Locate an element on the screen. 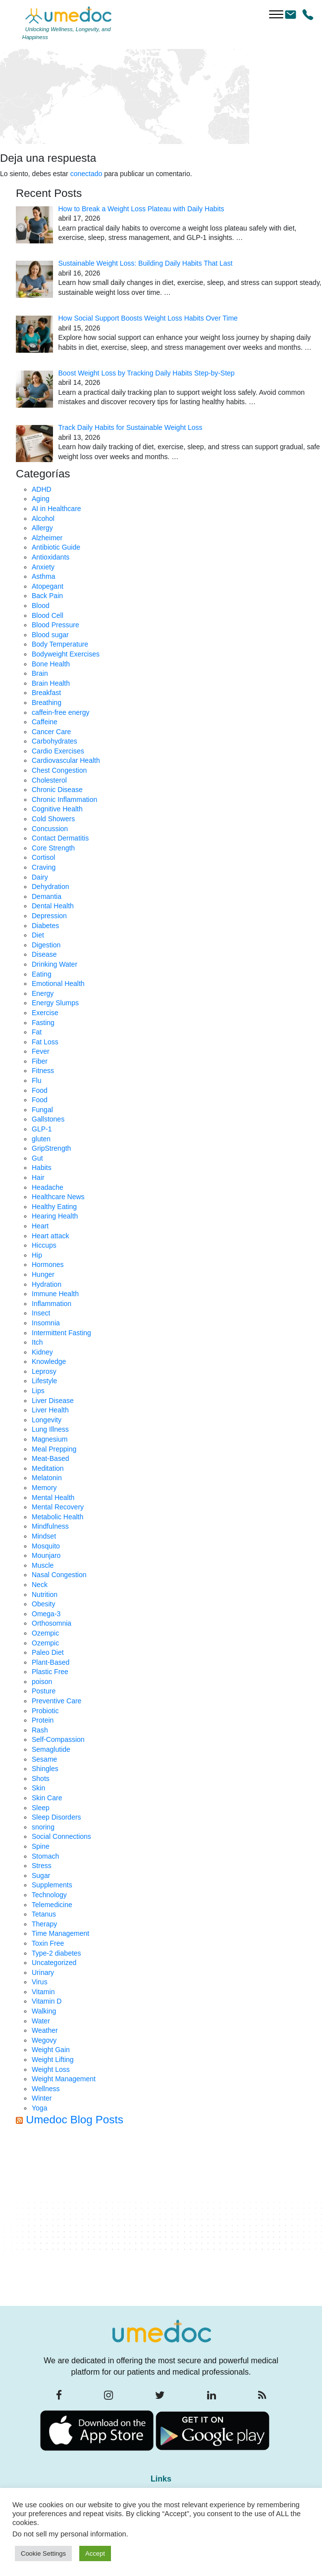 This screenshot has height=2576, width=322. Dairy is located at coordinates (40, 877).